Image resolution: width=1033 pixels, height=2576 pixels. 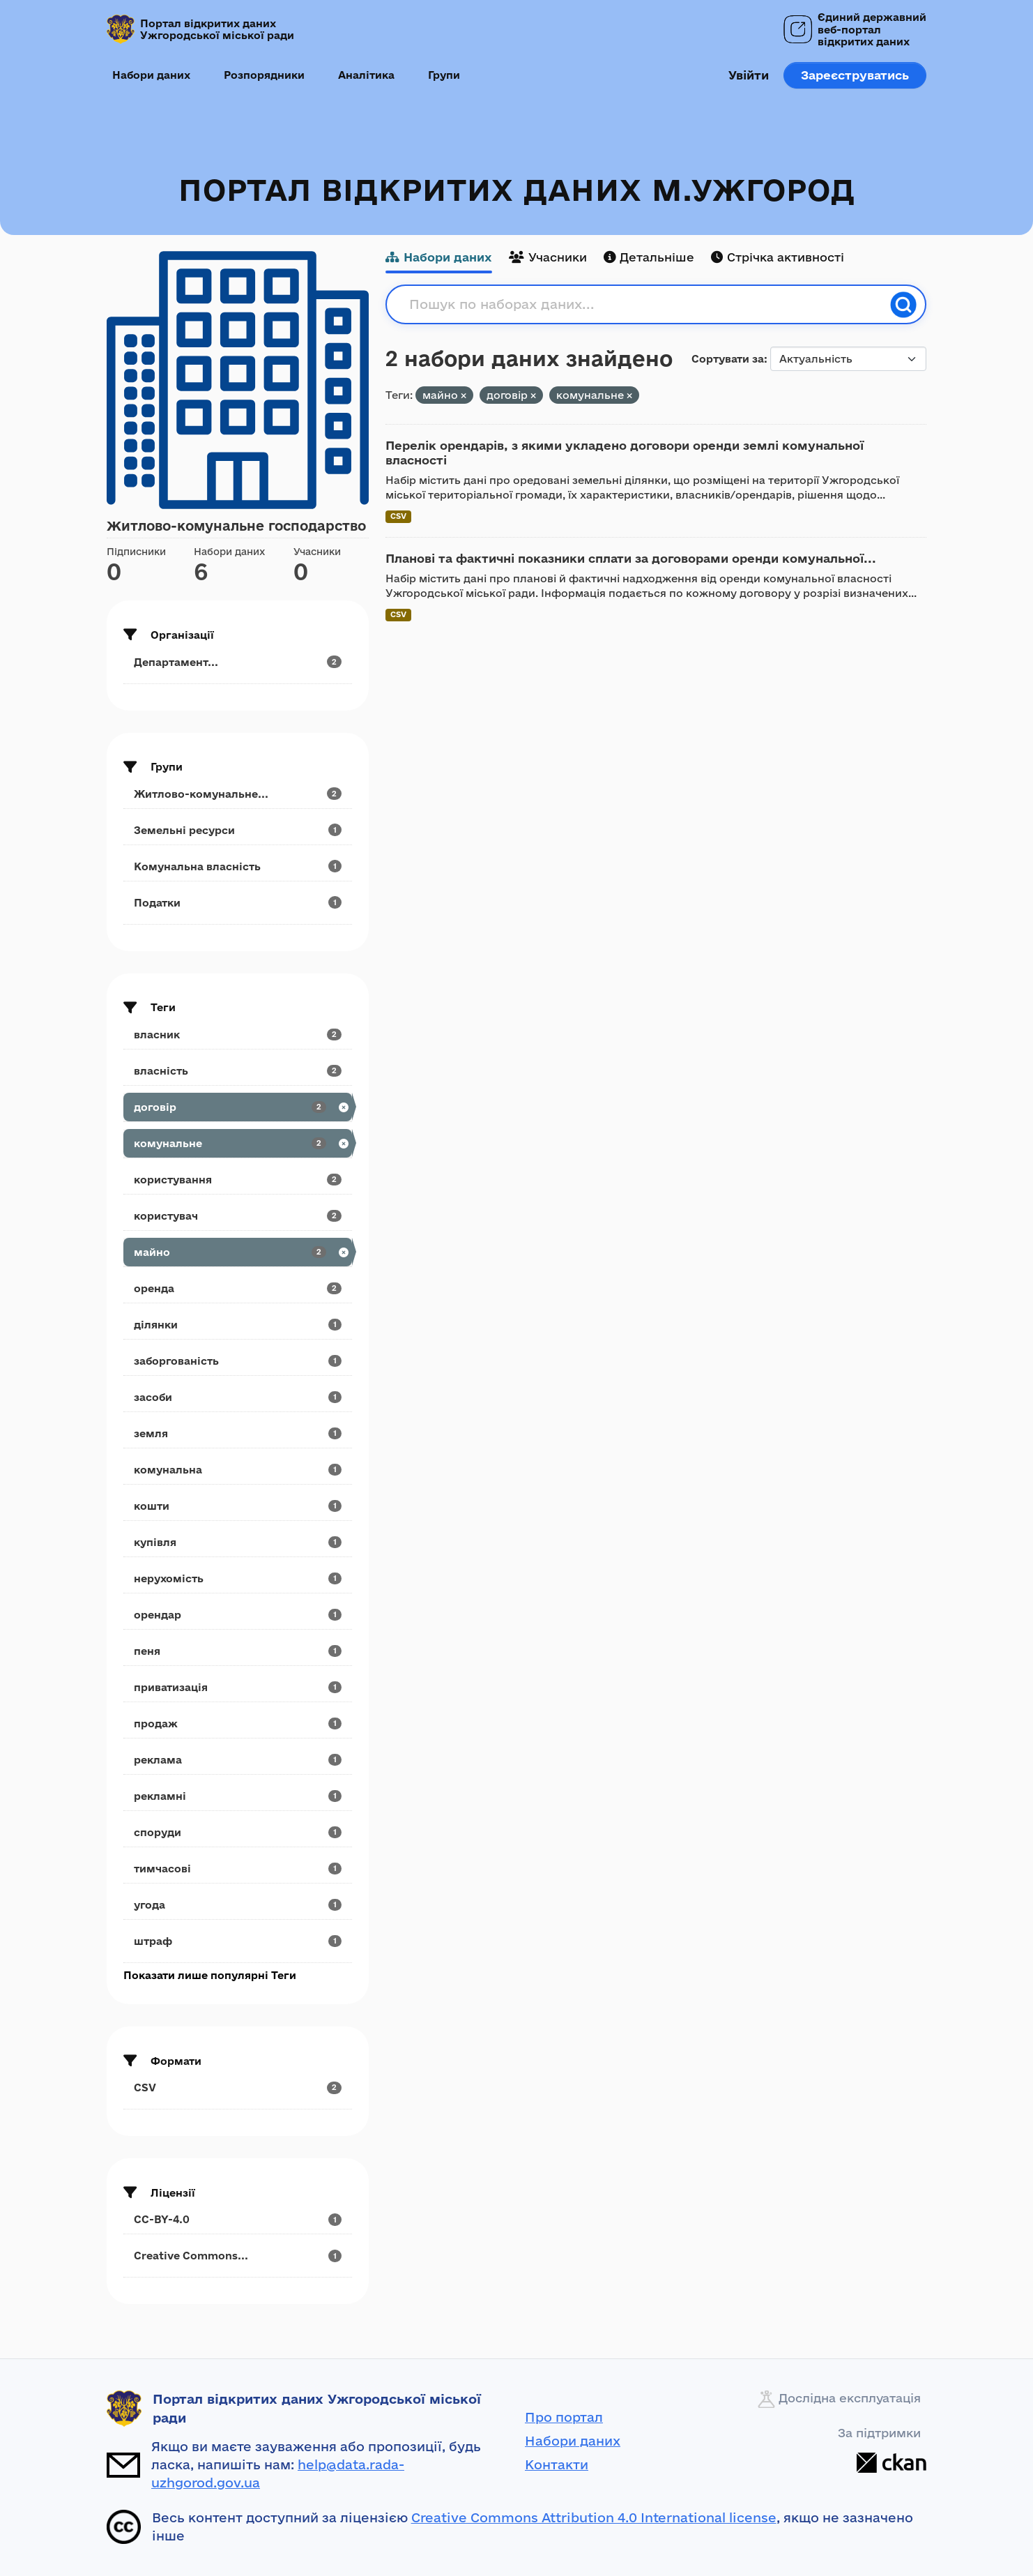 What do you see at coordinates (463, 395) in the screenshot?
I see `[Remove applied filter: майно]` at bounding box center [463, 395].